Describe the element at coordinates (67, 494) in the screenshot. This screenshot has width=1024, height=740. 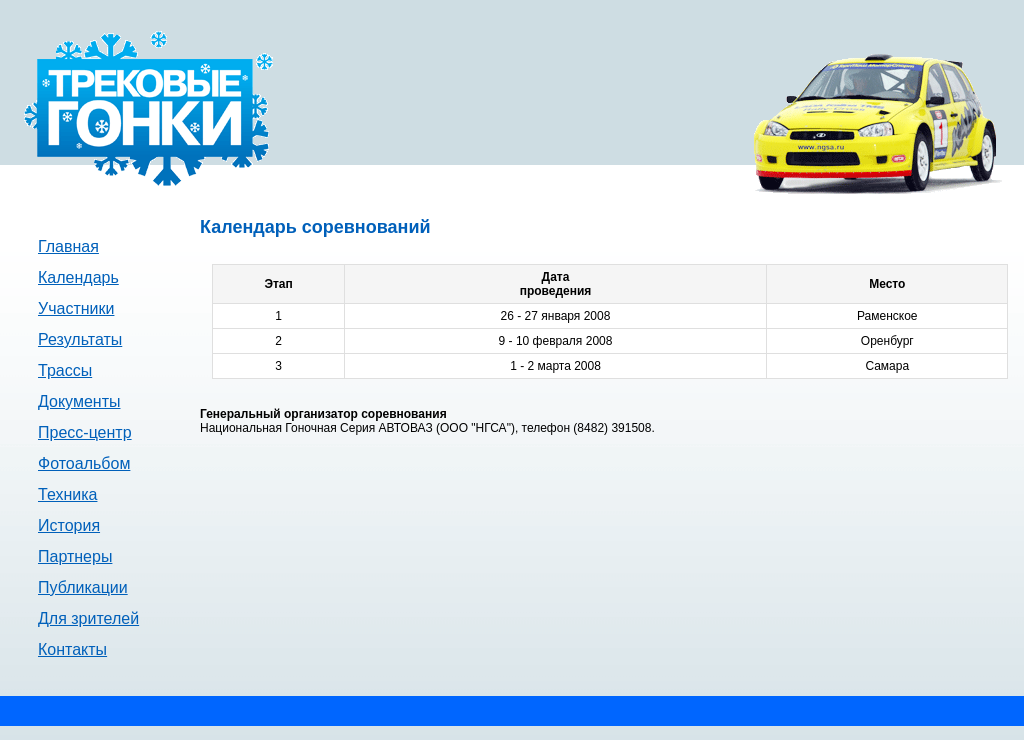
I see `Техника` at that location.